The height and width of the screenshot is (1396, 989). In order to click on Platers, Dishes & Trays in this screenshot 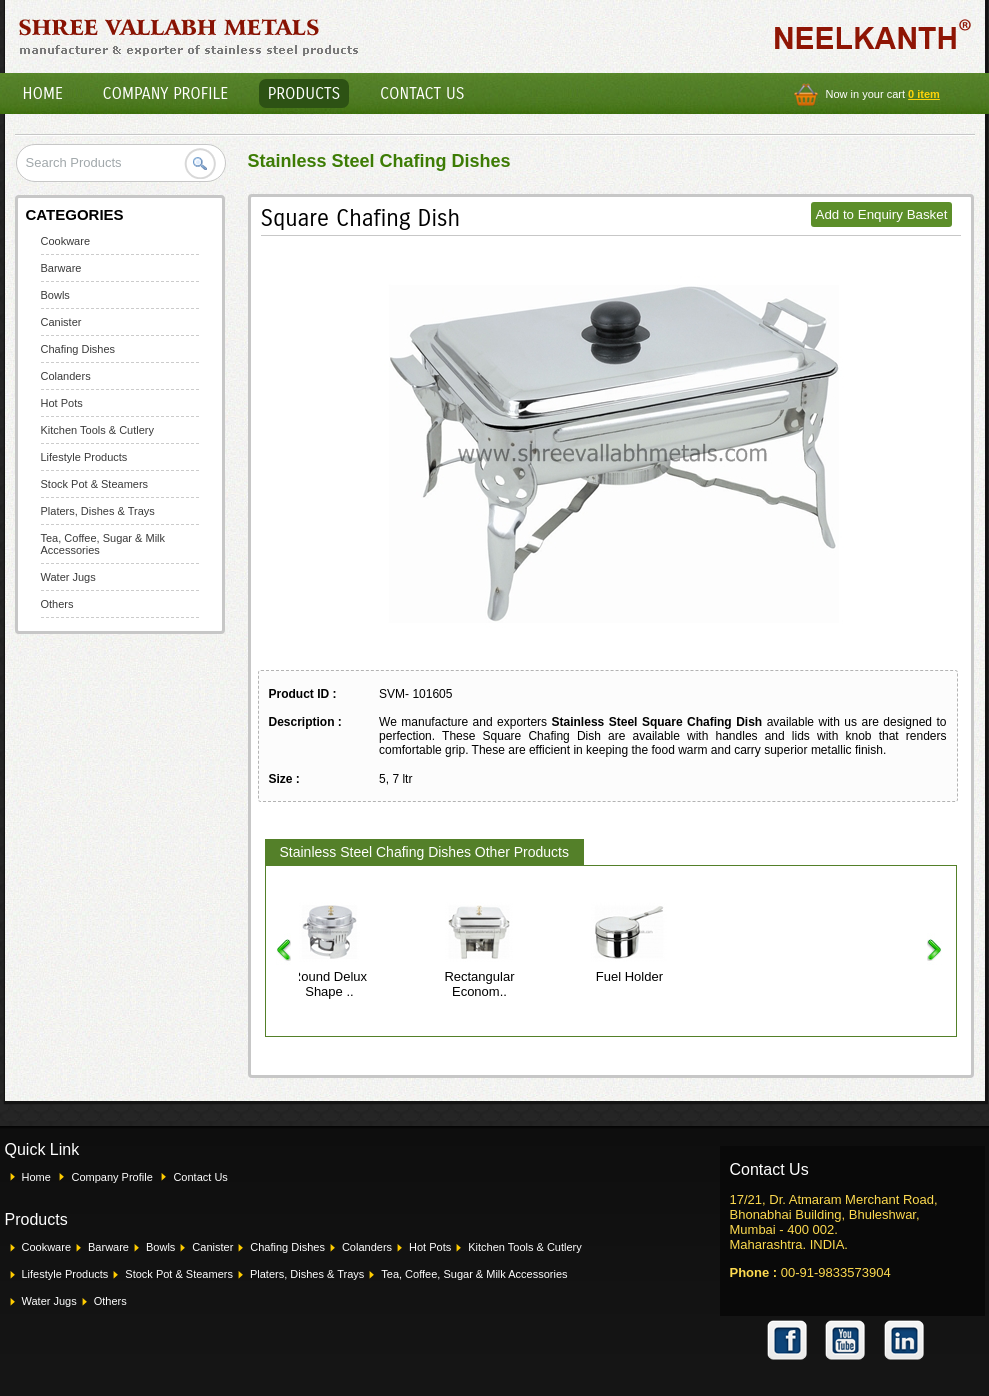, I will do `click(98, 511)`.